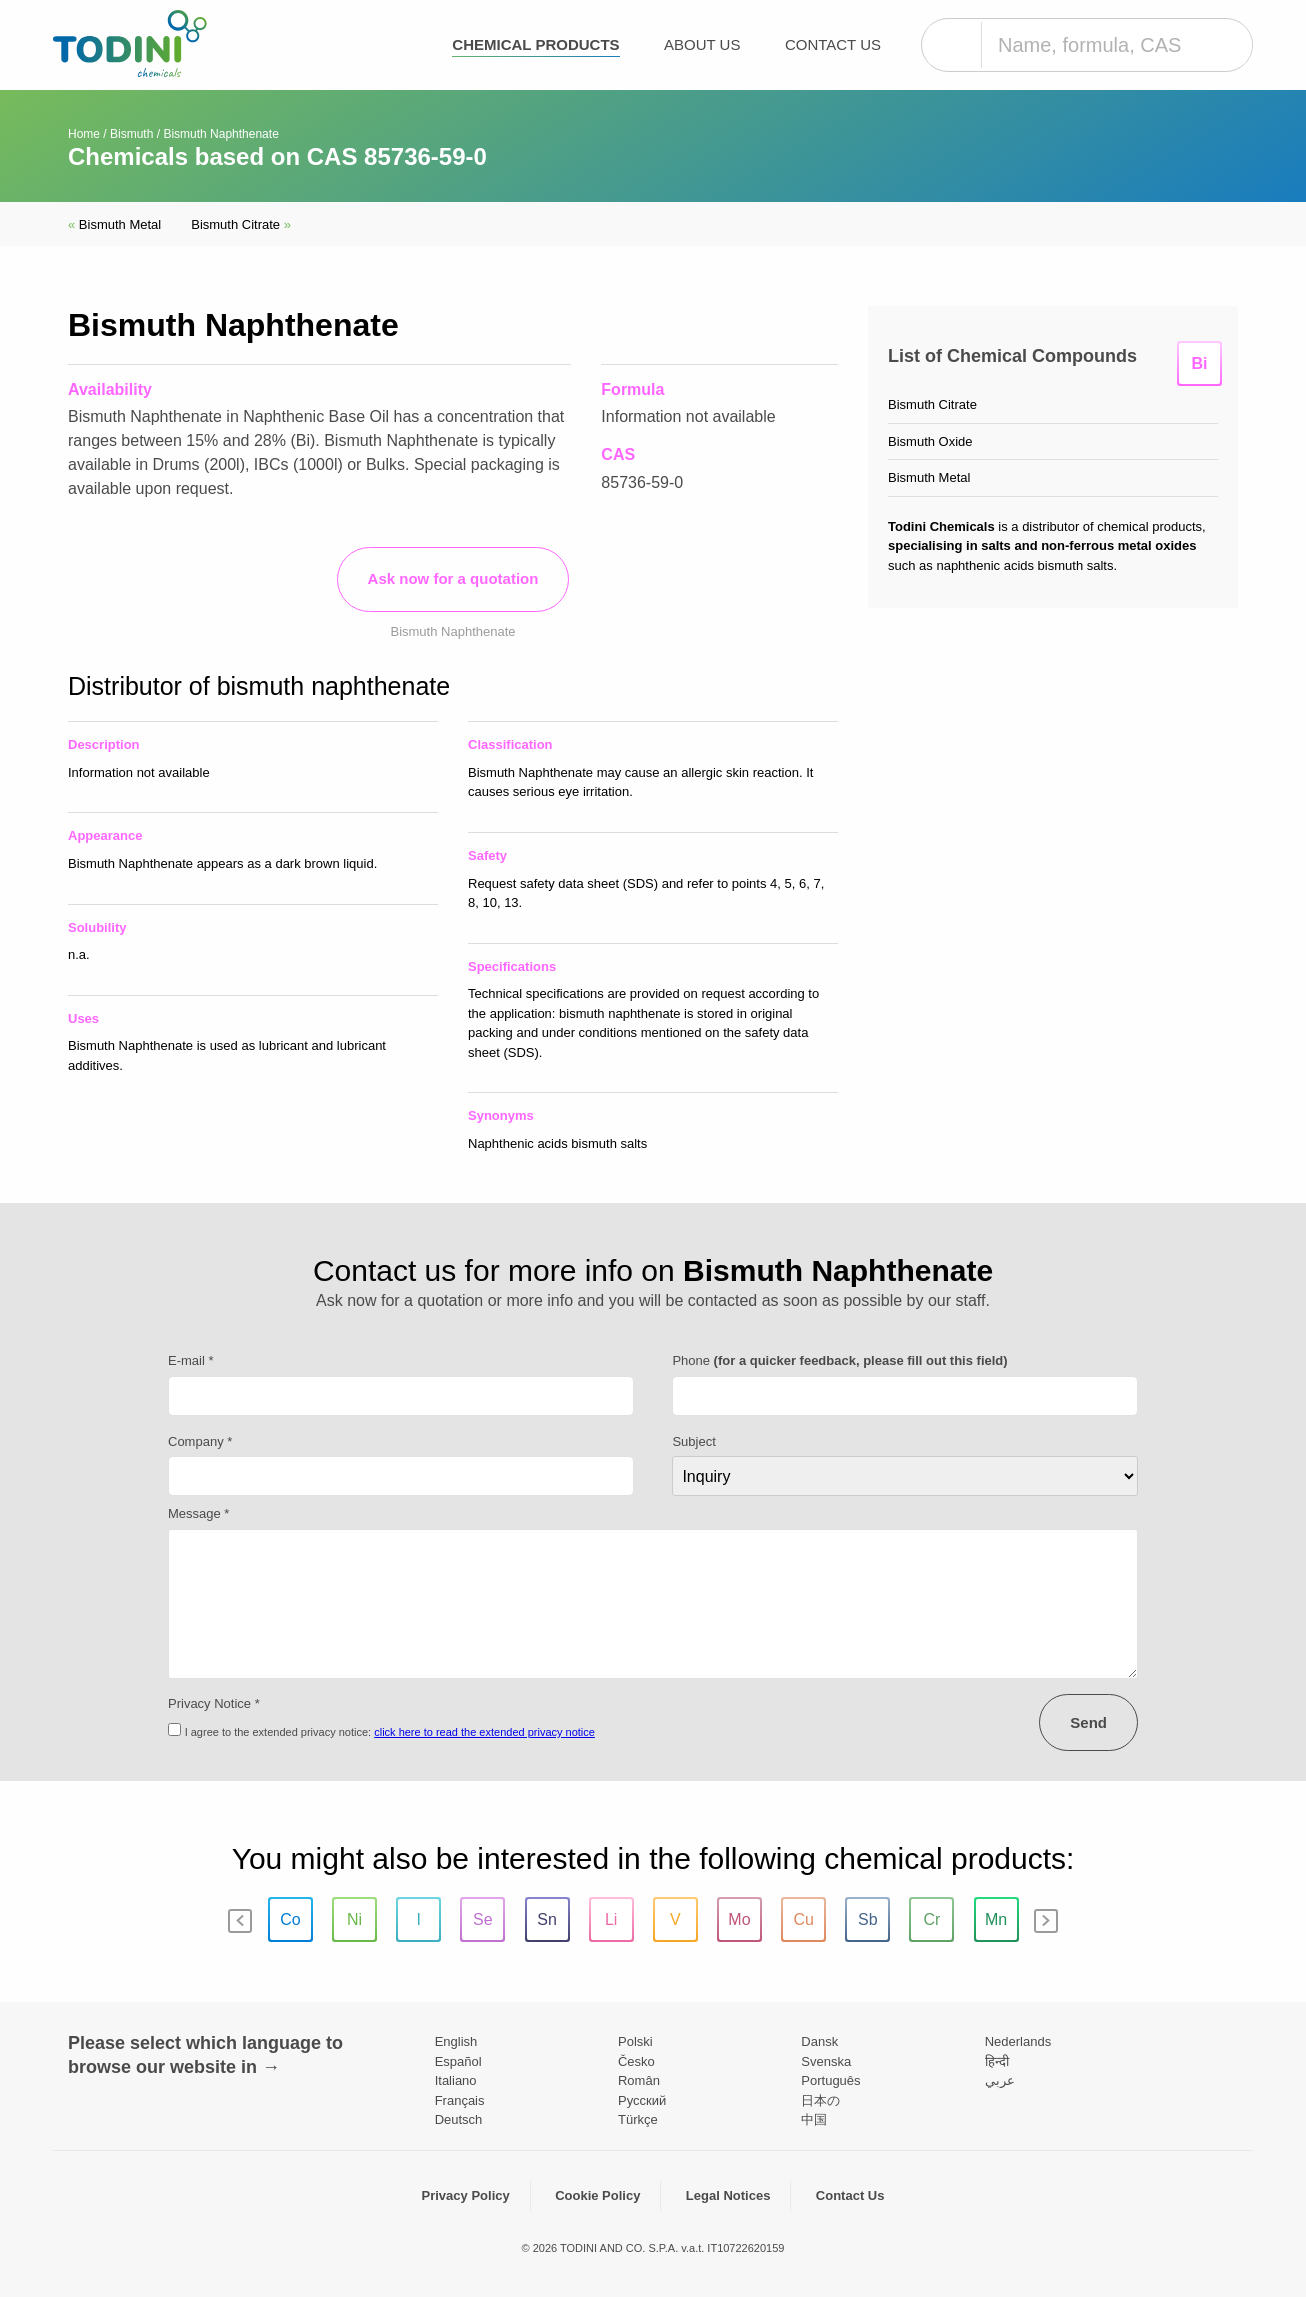 This screenshot has width=1306, height=2297. Describe the element at coordinates (638, 2119) in the screenshot. I see `Türkçe` at that location.